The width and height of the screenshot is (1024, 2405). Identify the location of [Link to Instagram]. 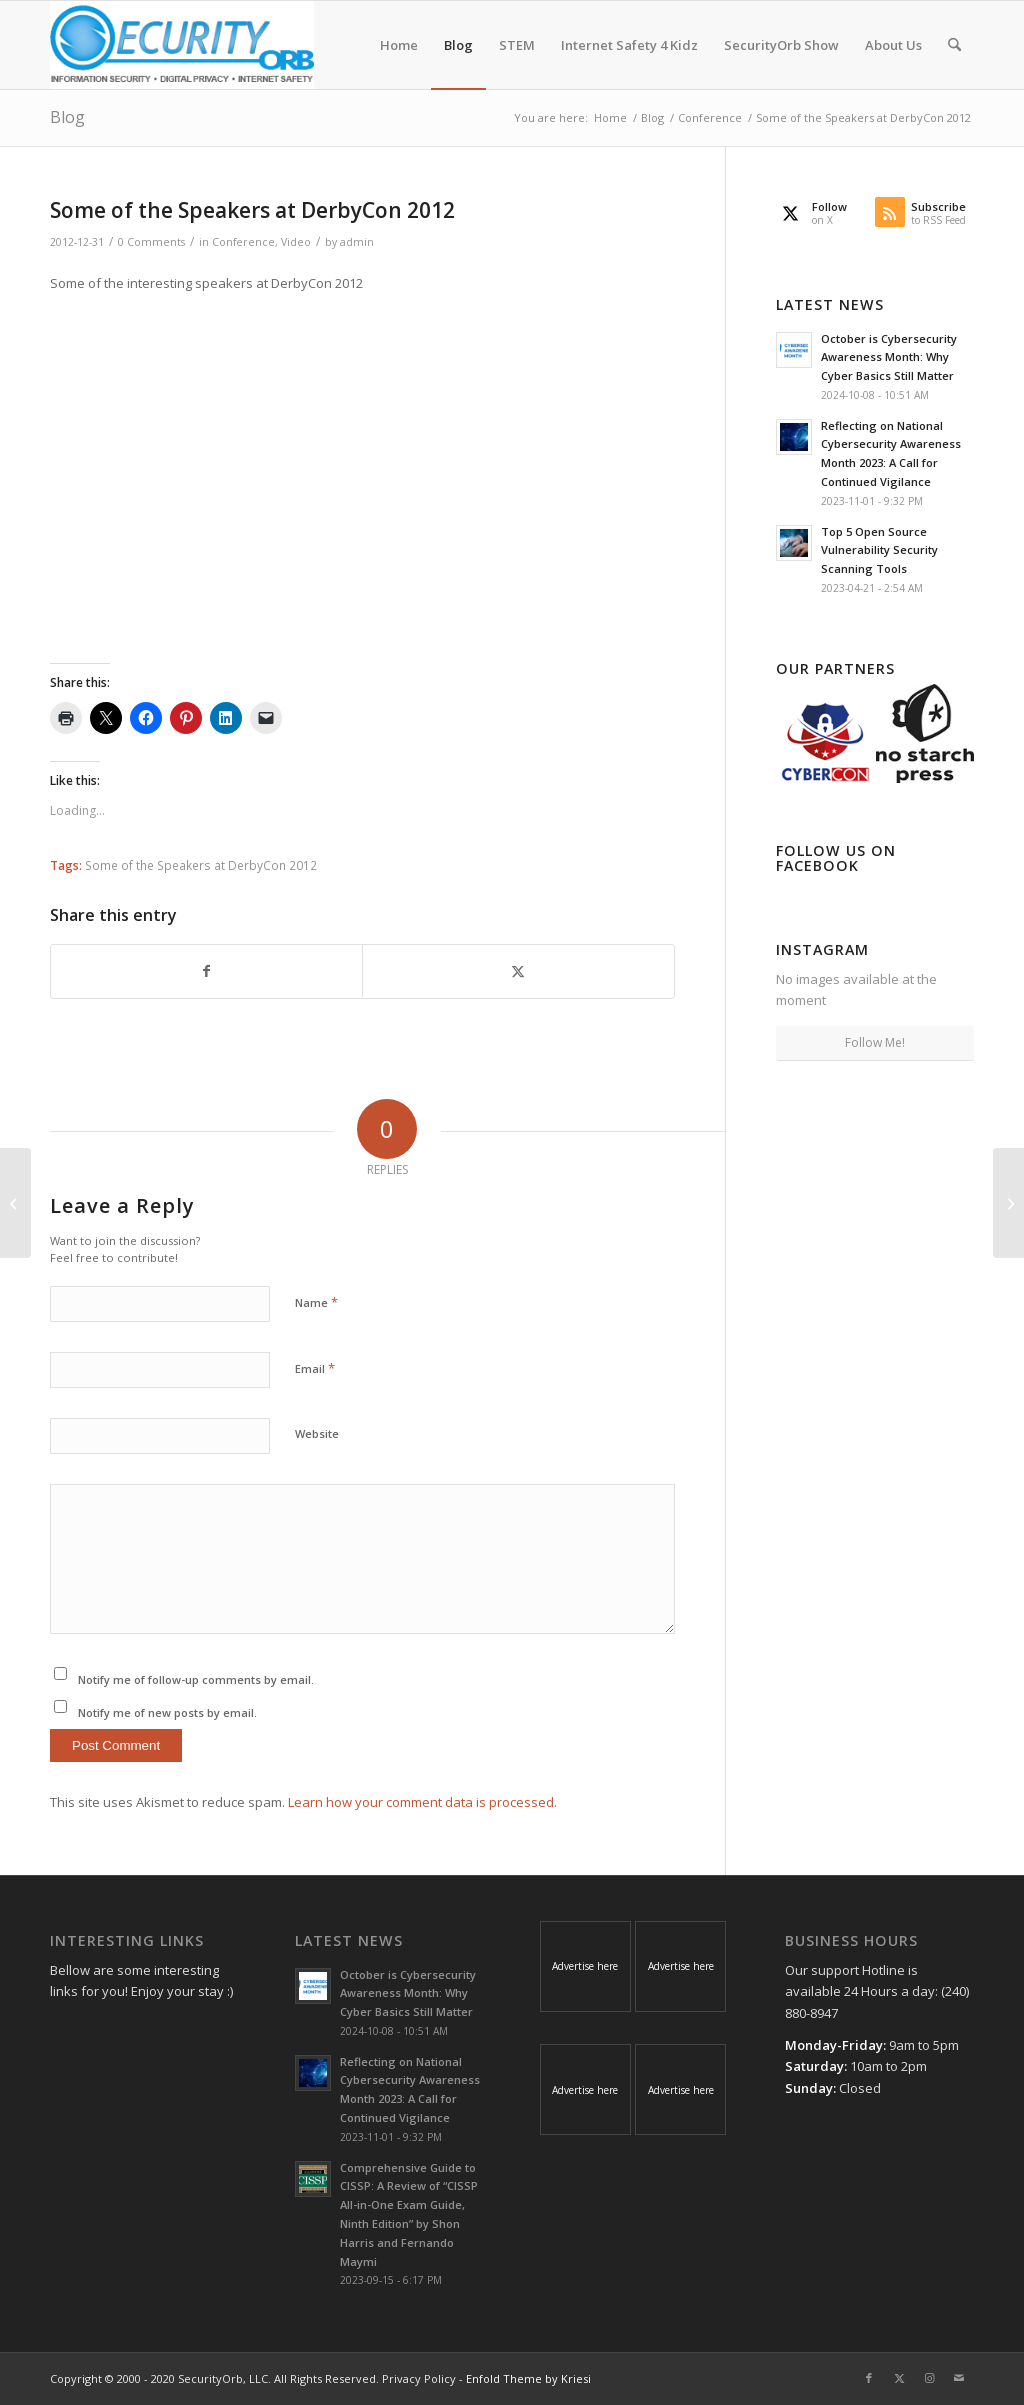
(929, 2378).